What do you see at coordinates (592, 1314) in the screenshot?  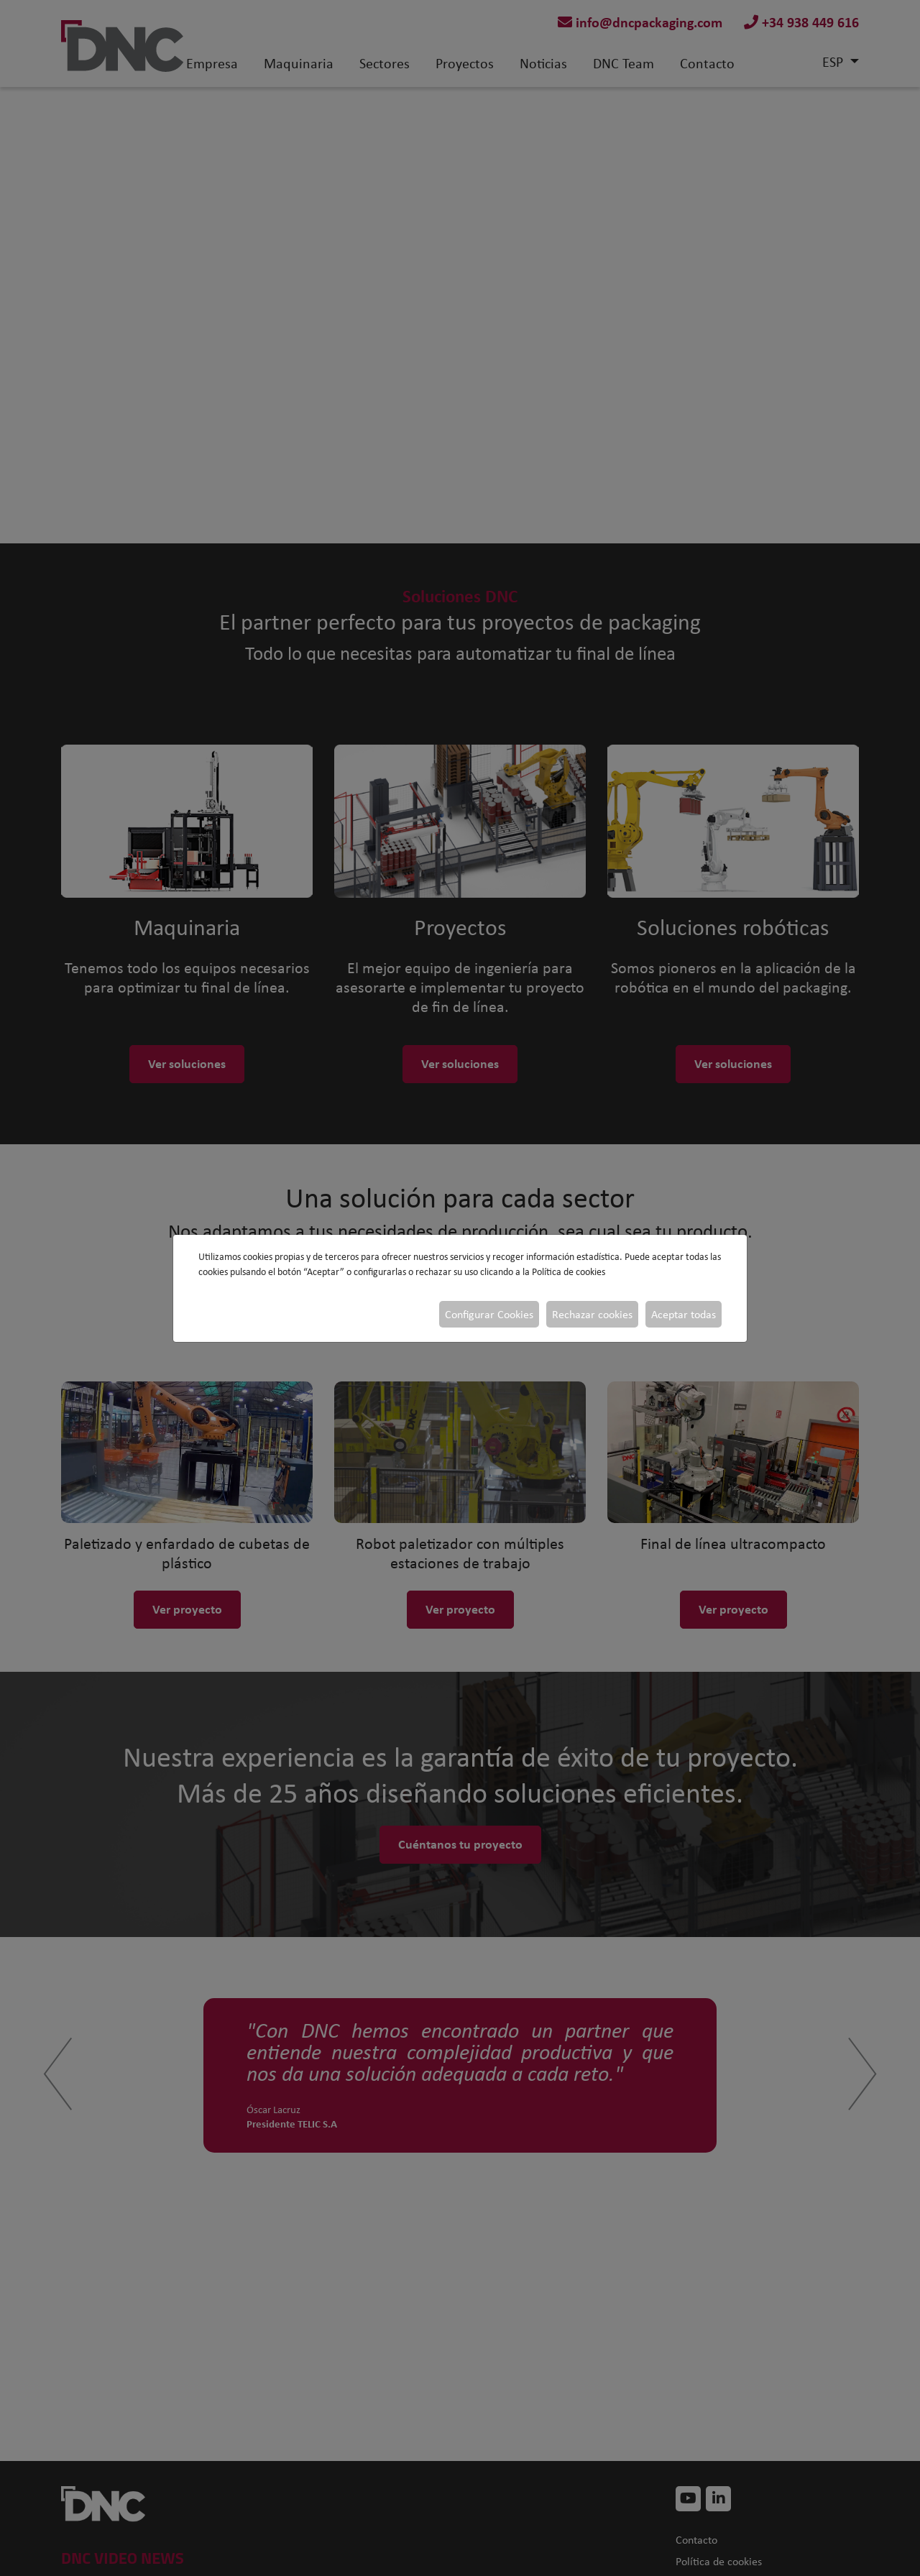 I see `Rechazar cookies` at bounding box center [592, 1314].